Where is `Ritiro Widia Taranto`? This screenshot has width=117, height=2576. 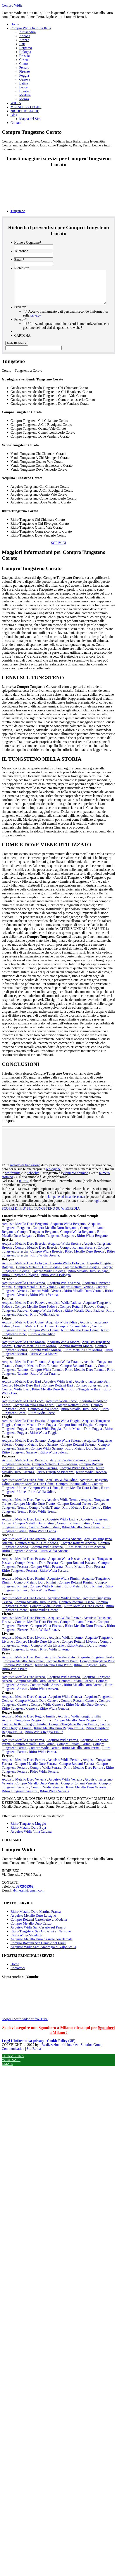
Ritiro Widia Taranto is located at coordinates (44, 1380).